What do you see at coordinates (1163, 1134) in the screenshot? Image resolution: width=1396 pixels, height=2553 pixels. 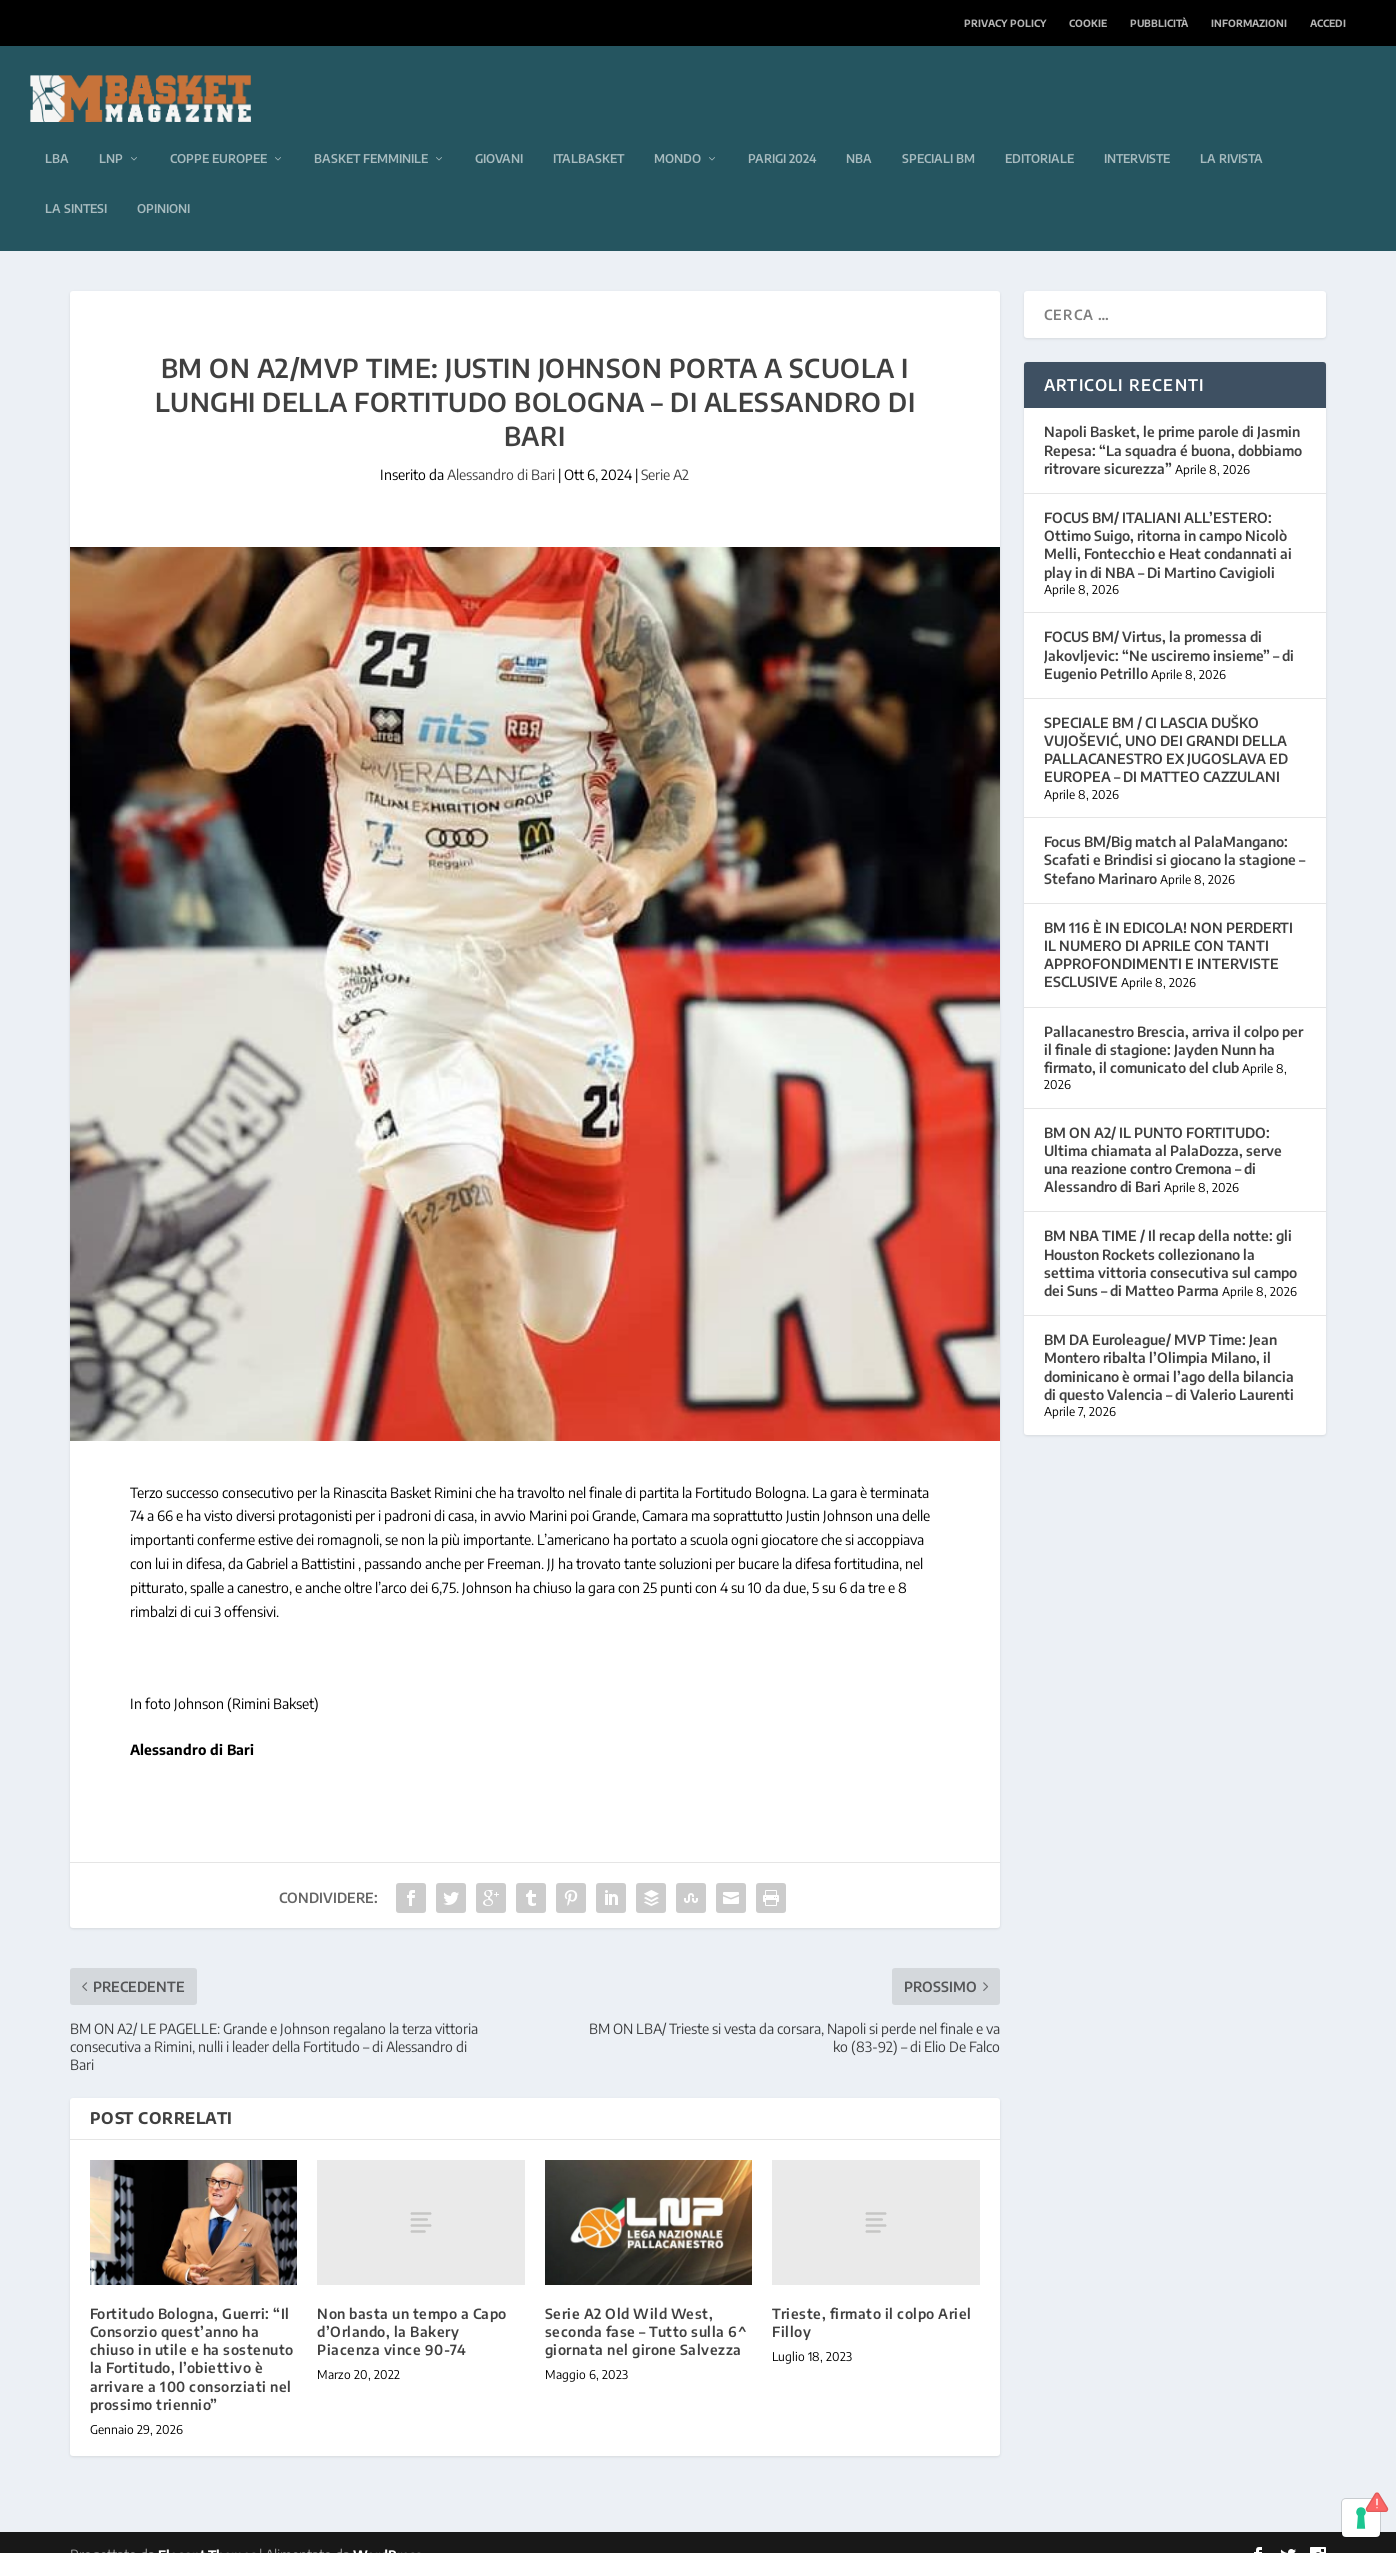 I see `BM ON A2/ IL PUNTO FORTITUDO: Ultima chiamata al PalaDozza, serve una reazione contro Cremona – di Alessandro di Bari` at bounding box center [1163, 1134].